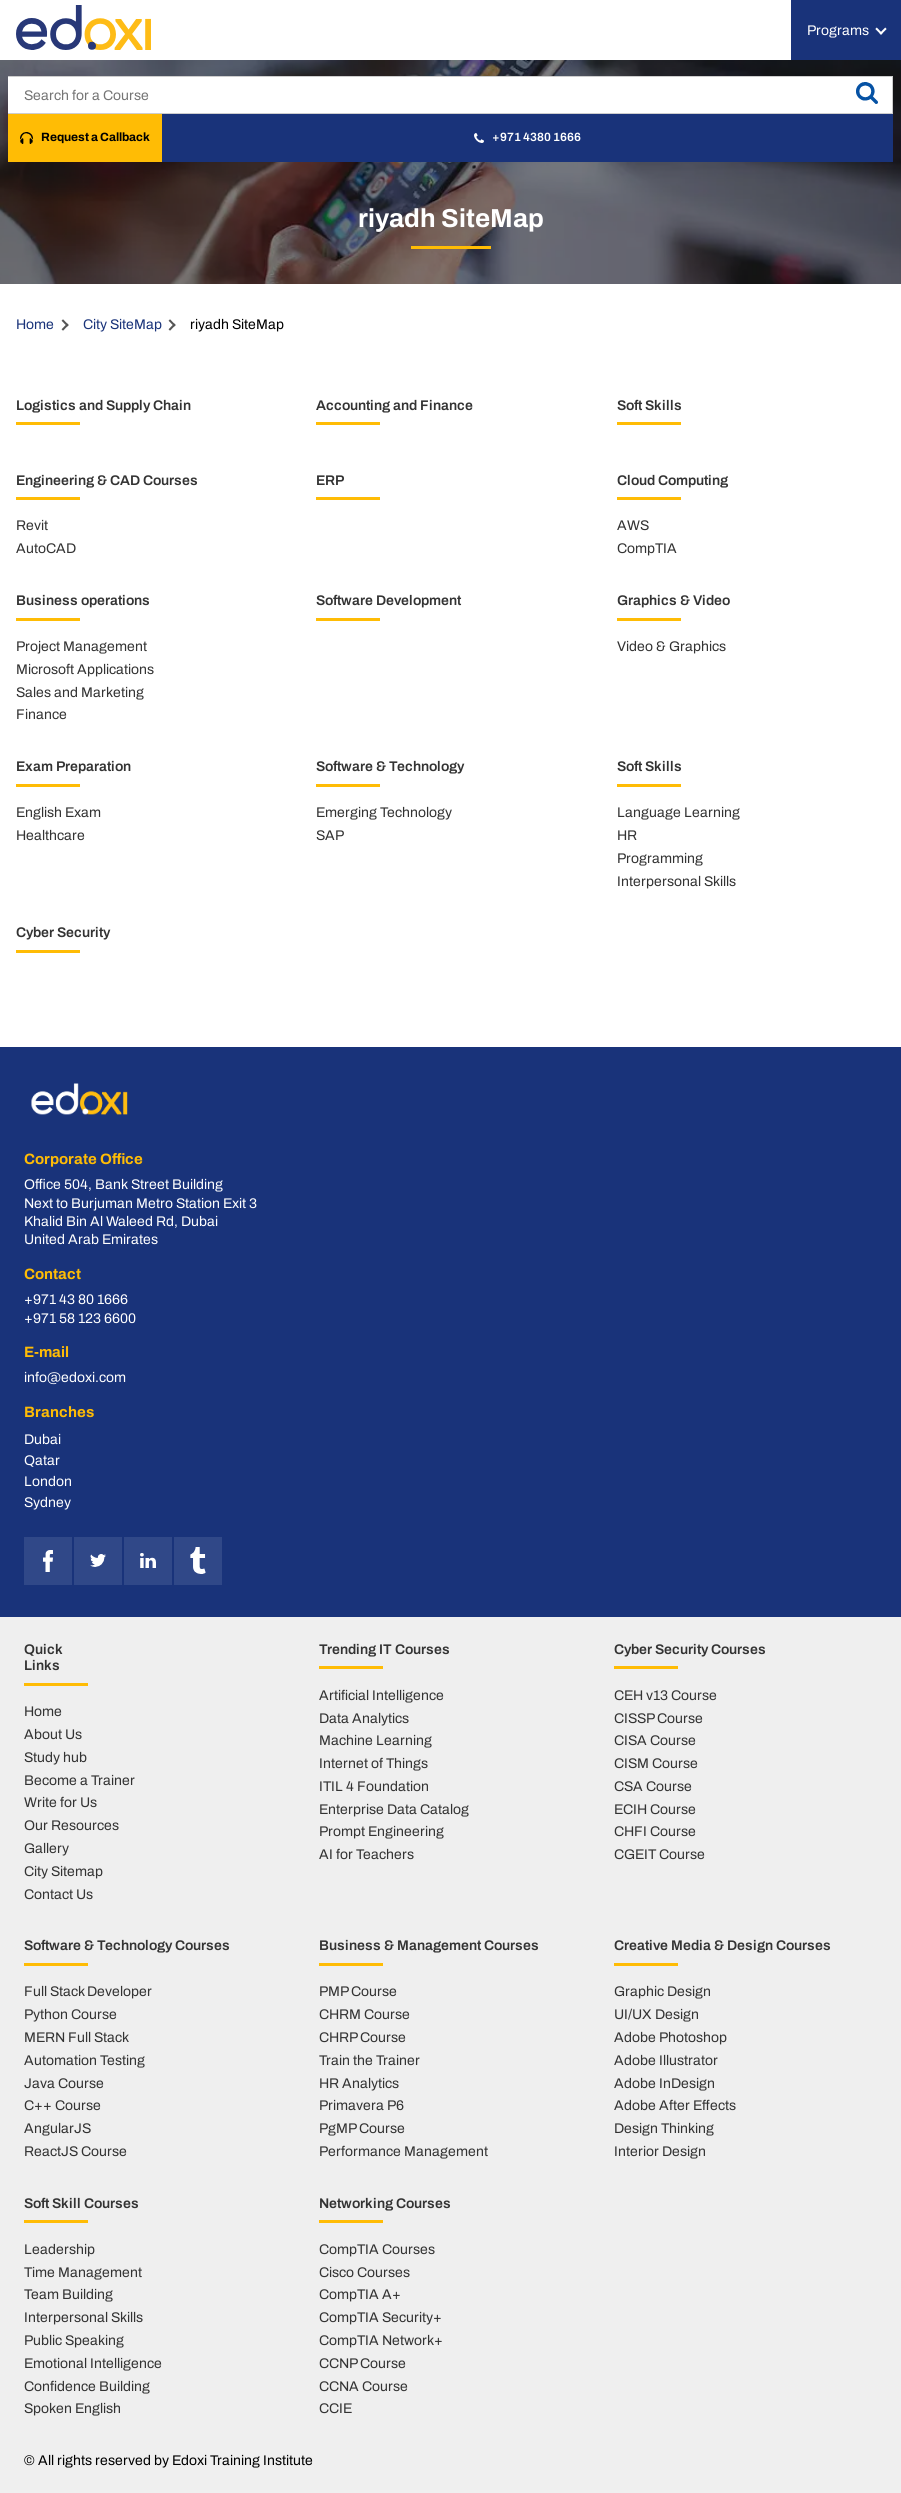 This screenshot has width=901, height=2493. Describe the element at coordinates (84, 2060) in the screenshot. I see `Automation Testing` at that location.